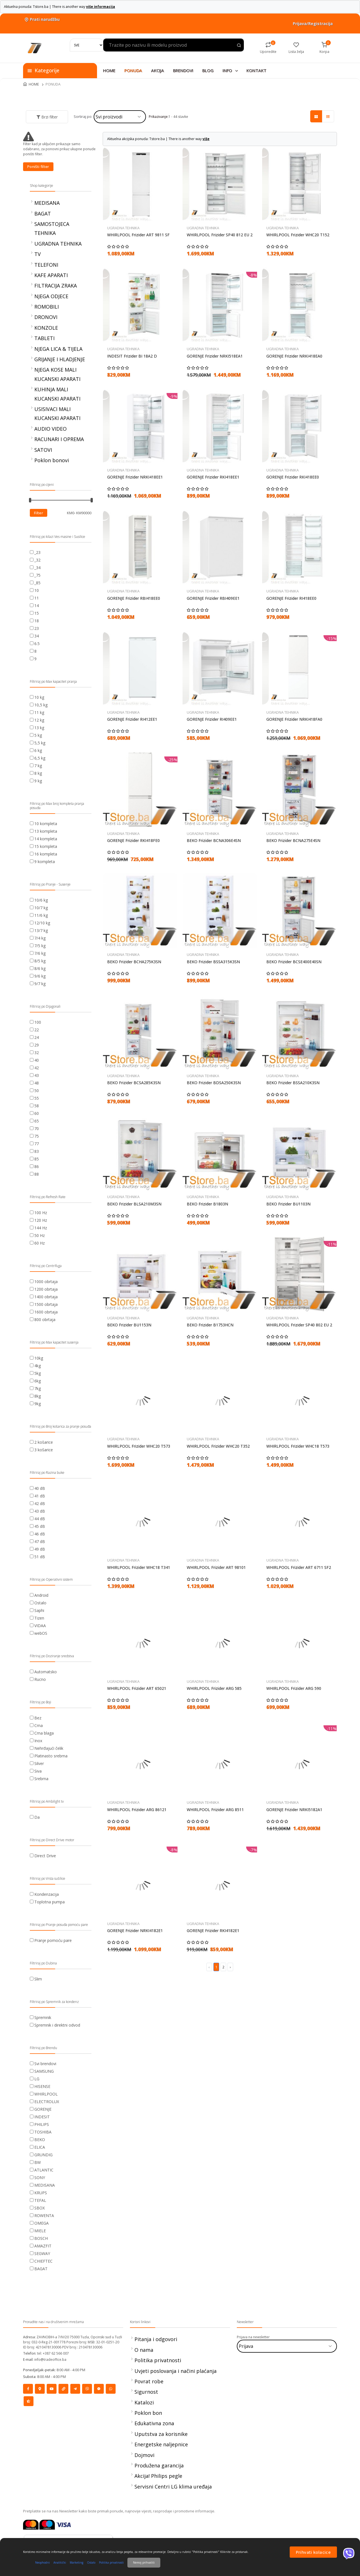  I want to click on BEKO Frizider BCNA275E4SN, so click(293, 840).